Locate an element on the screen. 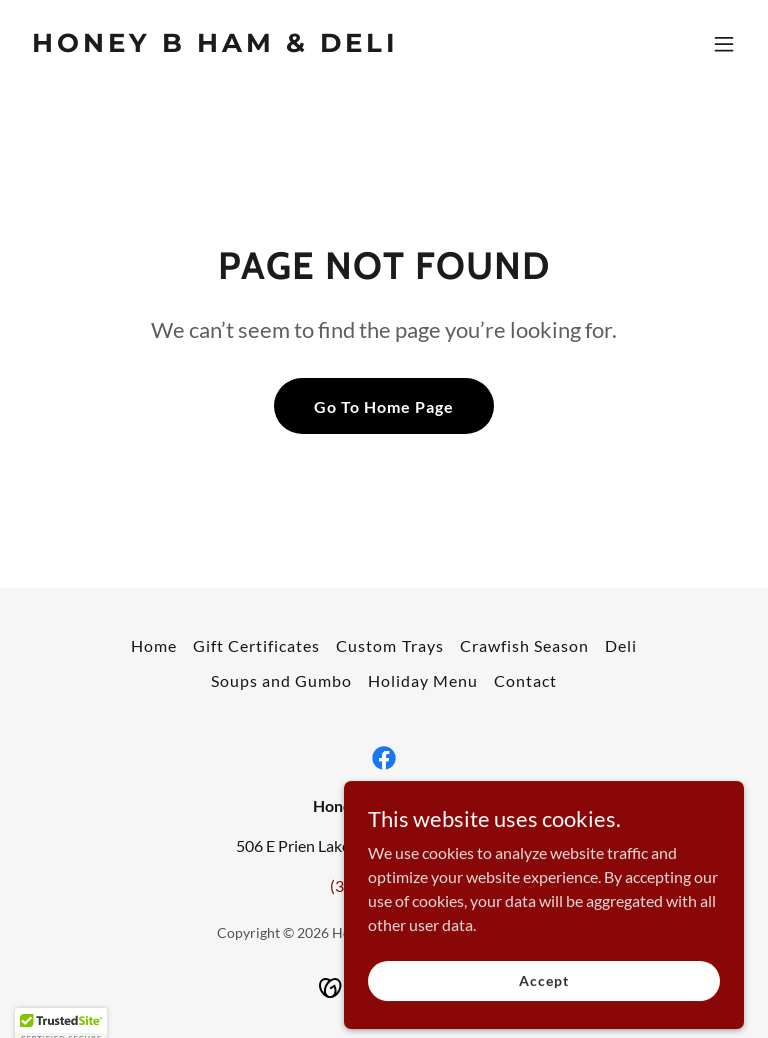 Image resolution: width=768 pixels, height=1038 pixels. Custom Trays [link] is located at coordinates (389, 645).